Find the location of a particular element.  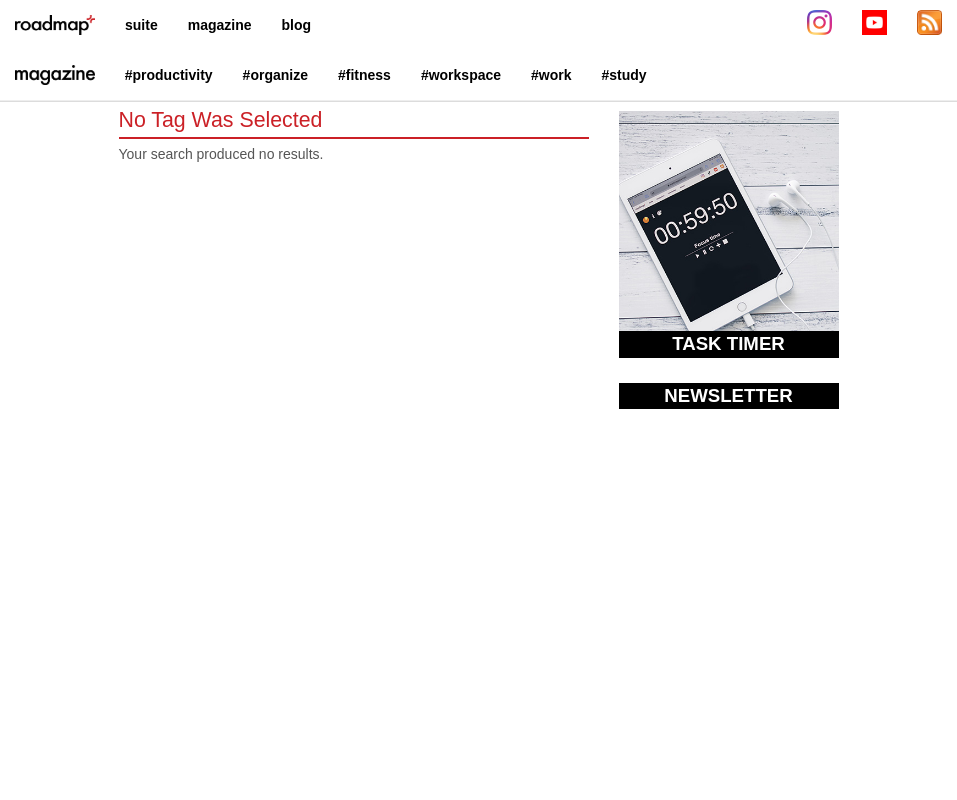

#study is located at coordinates (624, 75).